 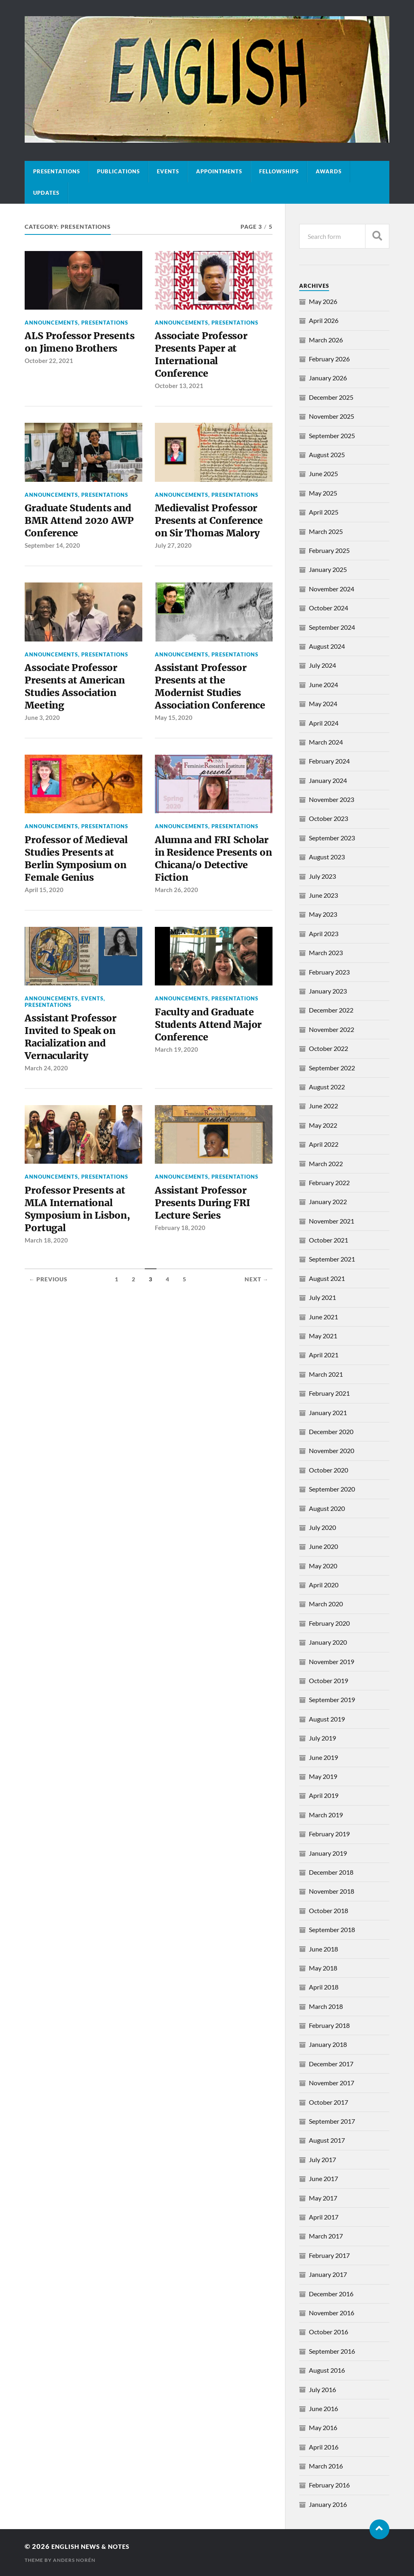 I want to click on February 2024, so click(x=329, y=761).